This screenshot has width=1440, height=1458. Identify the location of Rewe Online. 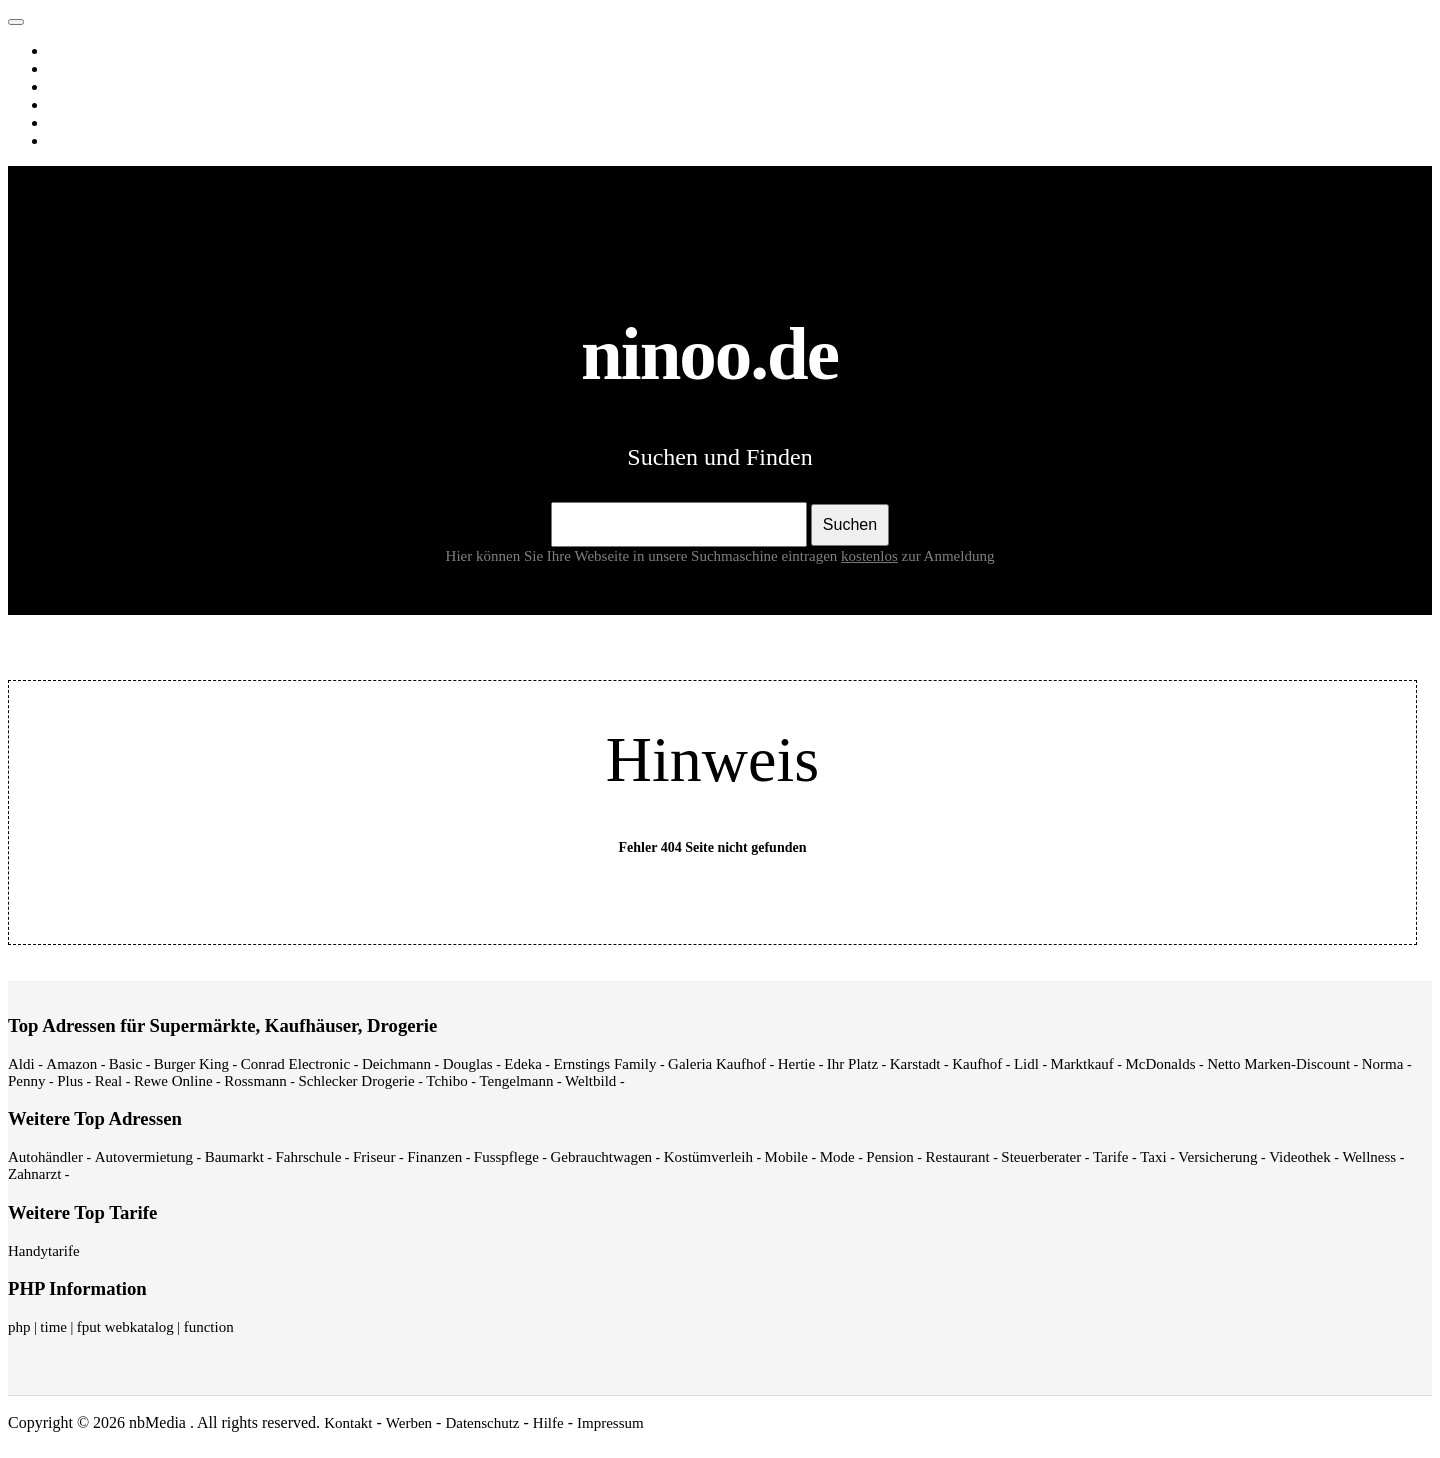
(173, 1081).